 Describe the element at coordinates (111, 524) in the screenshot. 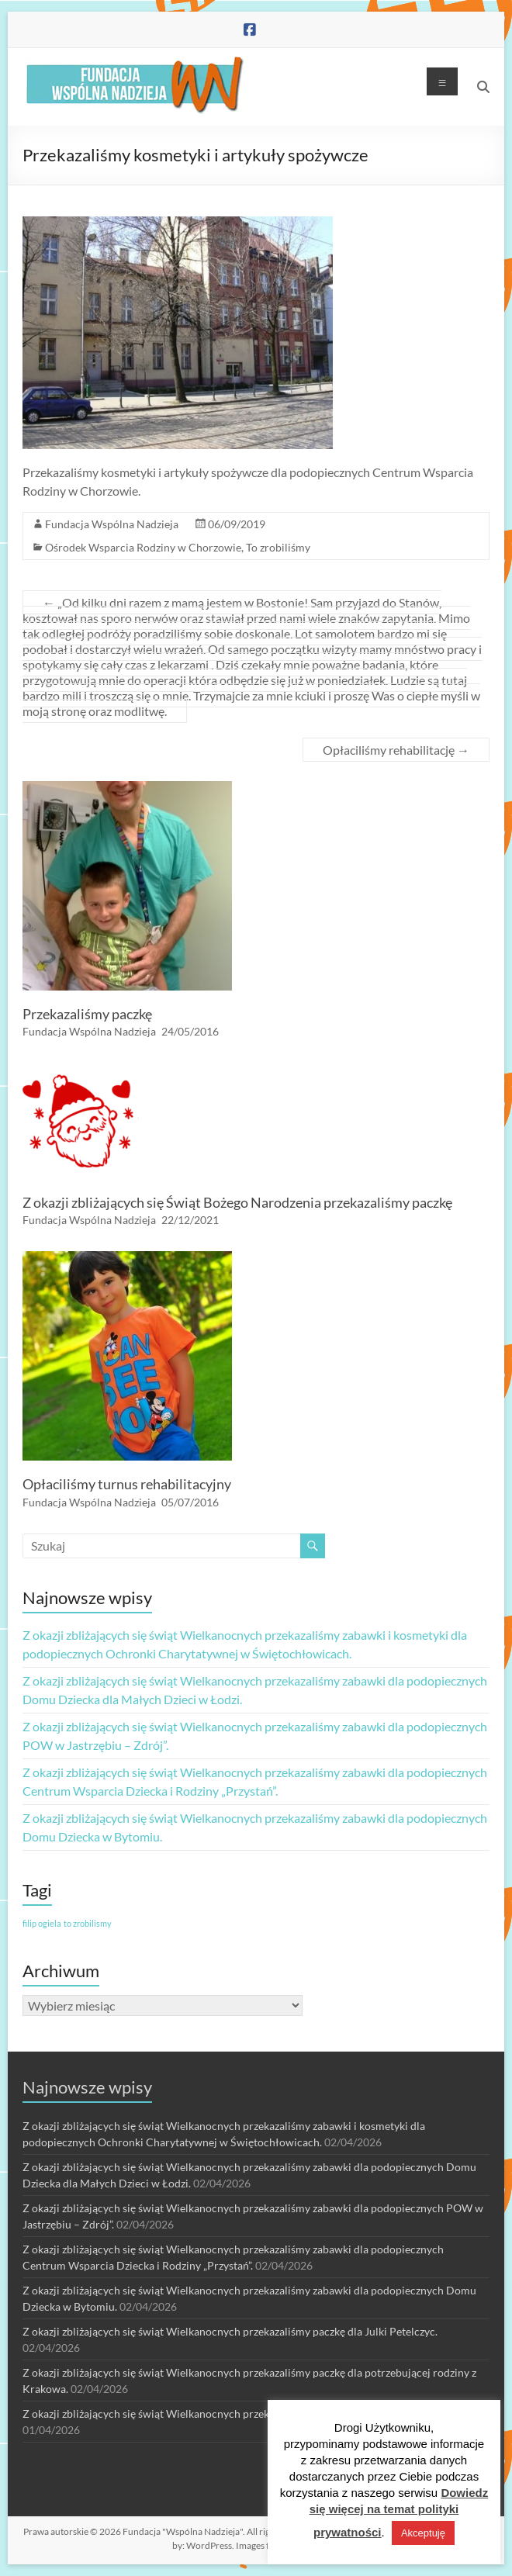

I see `Fundacja Wspólna Nadzieja` at that location.